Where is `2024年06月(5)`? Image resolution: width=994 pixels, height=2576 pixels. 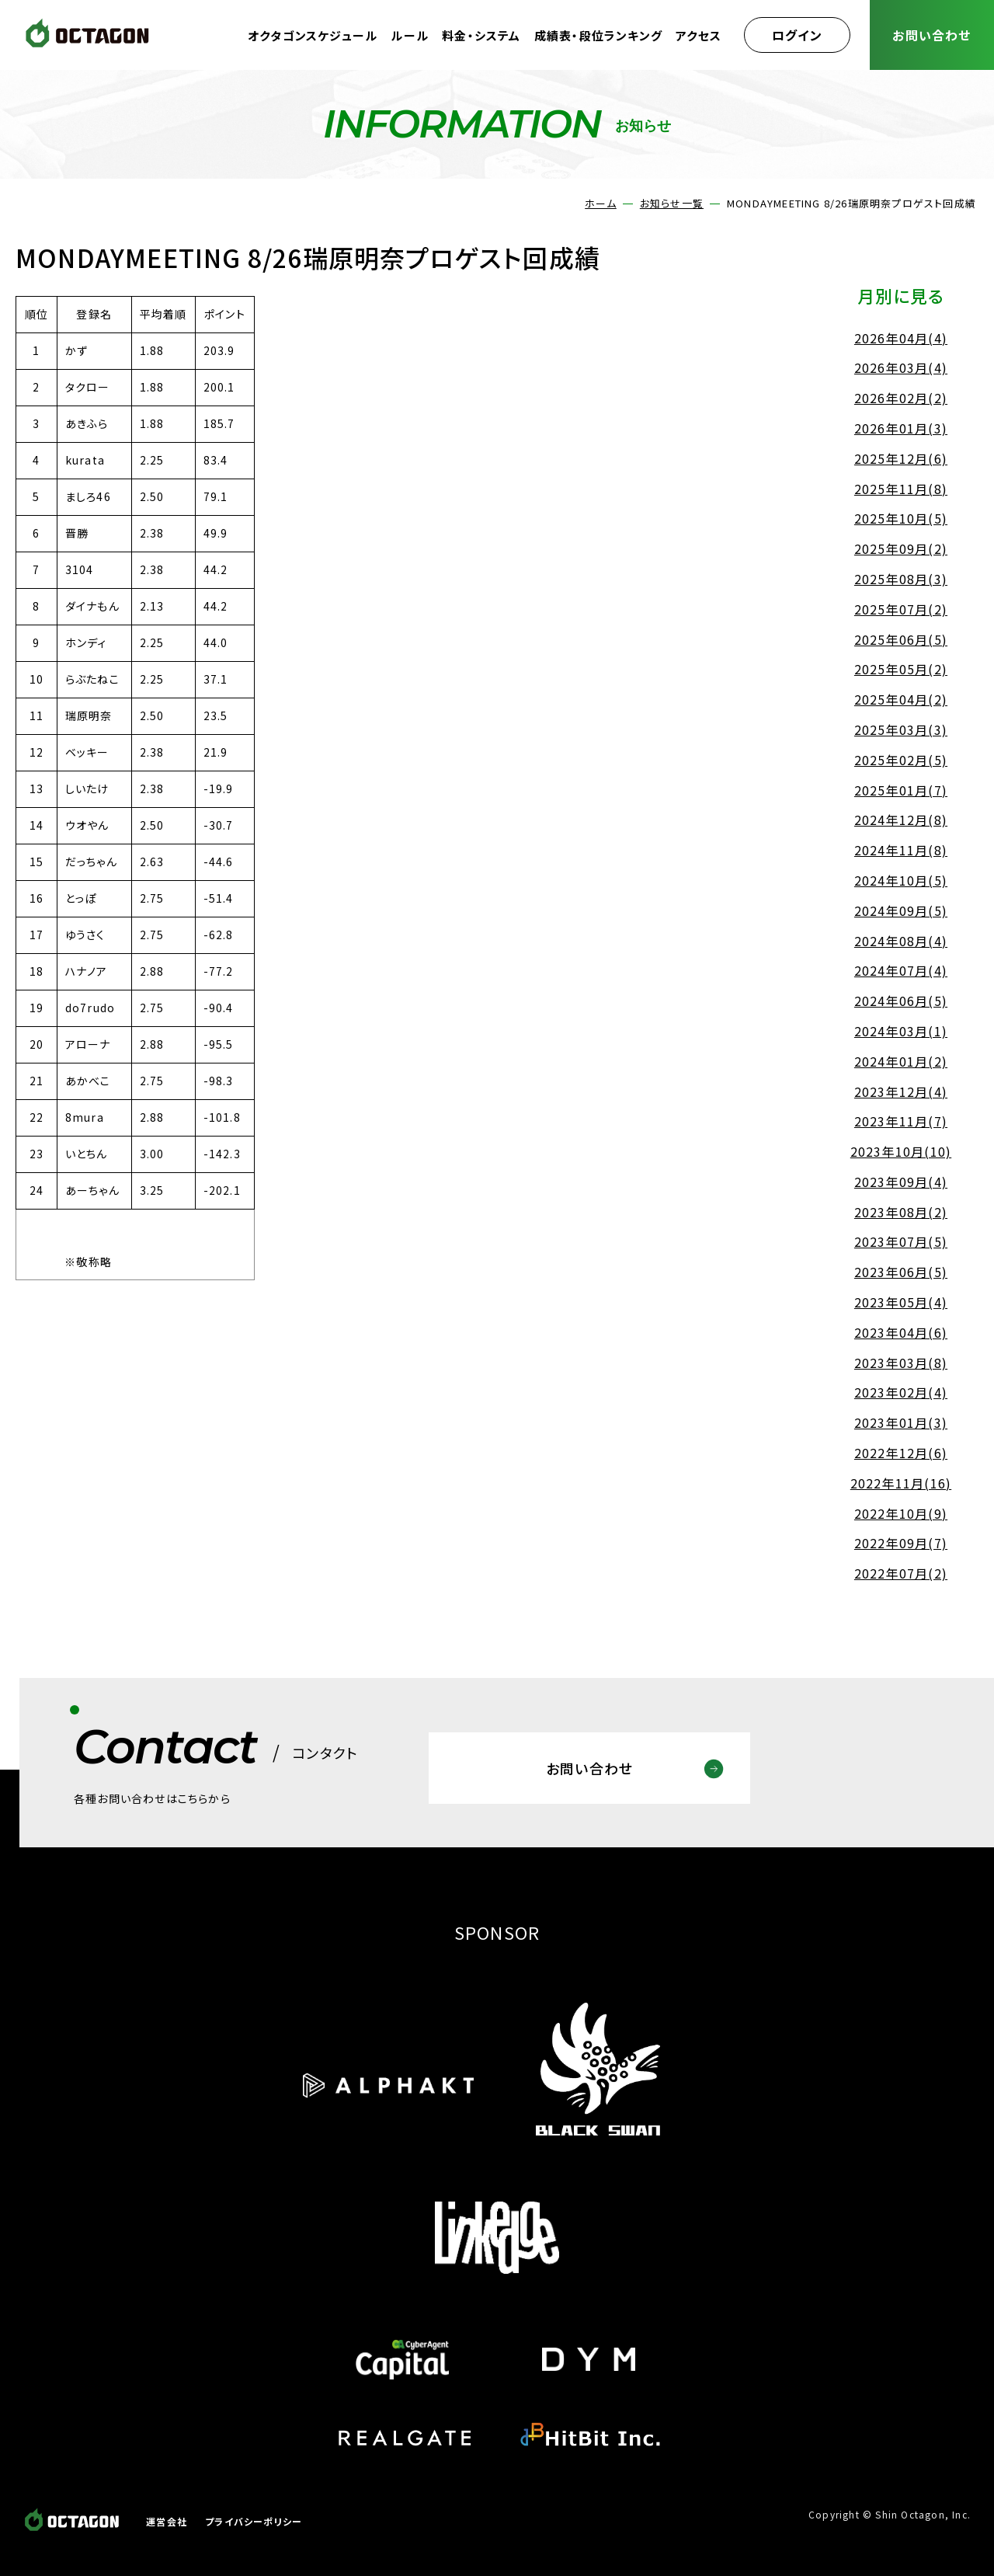
2024年06月(5) is located at coordinates (900, 1000).